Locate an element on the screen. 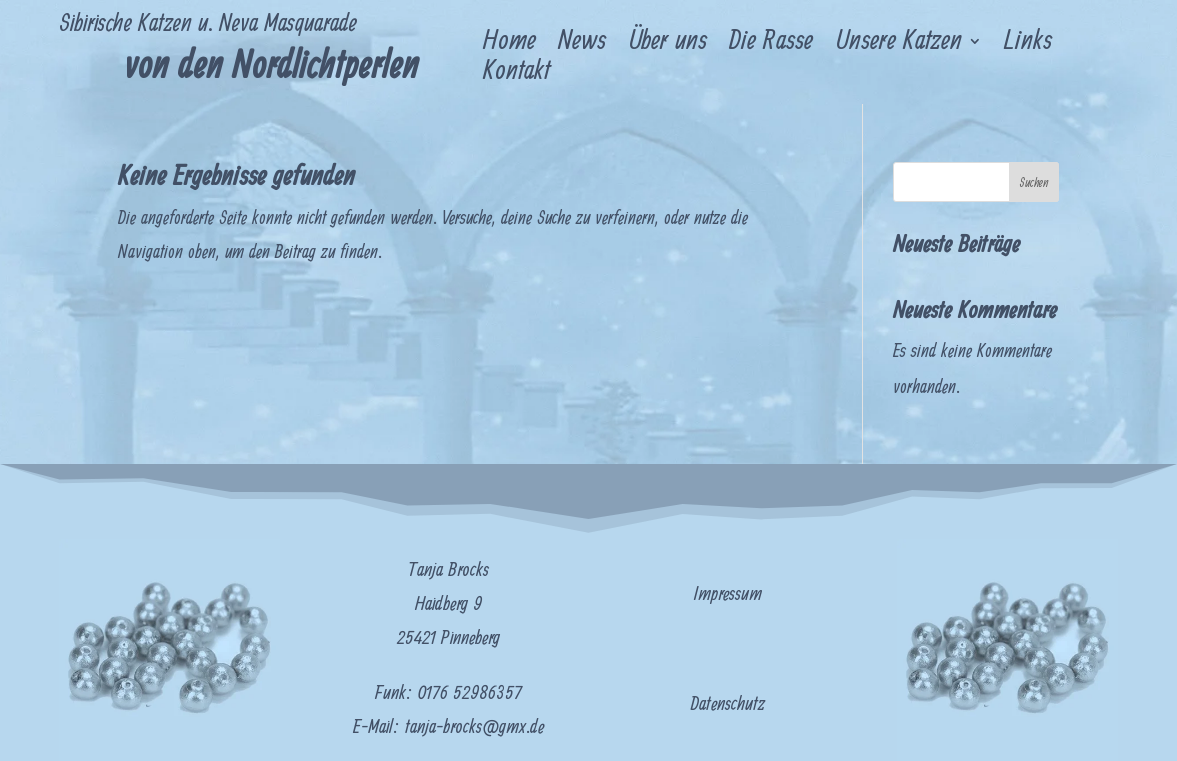 The height and width of the screenshot is (761, 1177). Impressum is located at coordinates (728, 594).